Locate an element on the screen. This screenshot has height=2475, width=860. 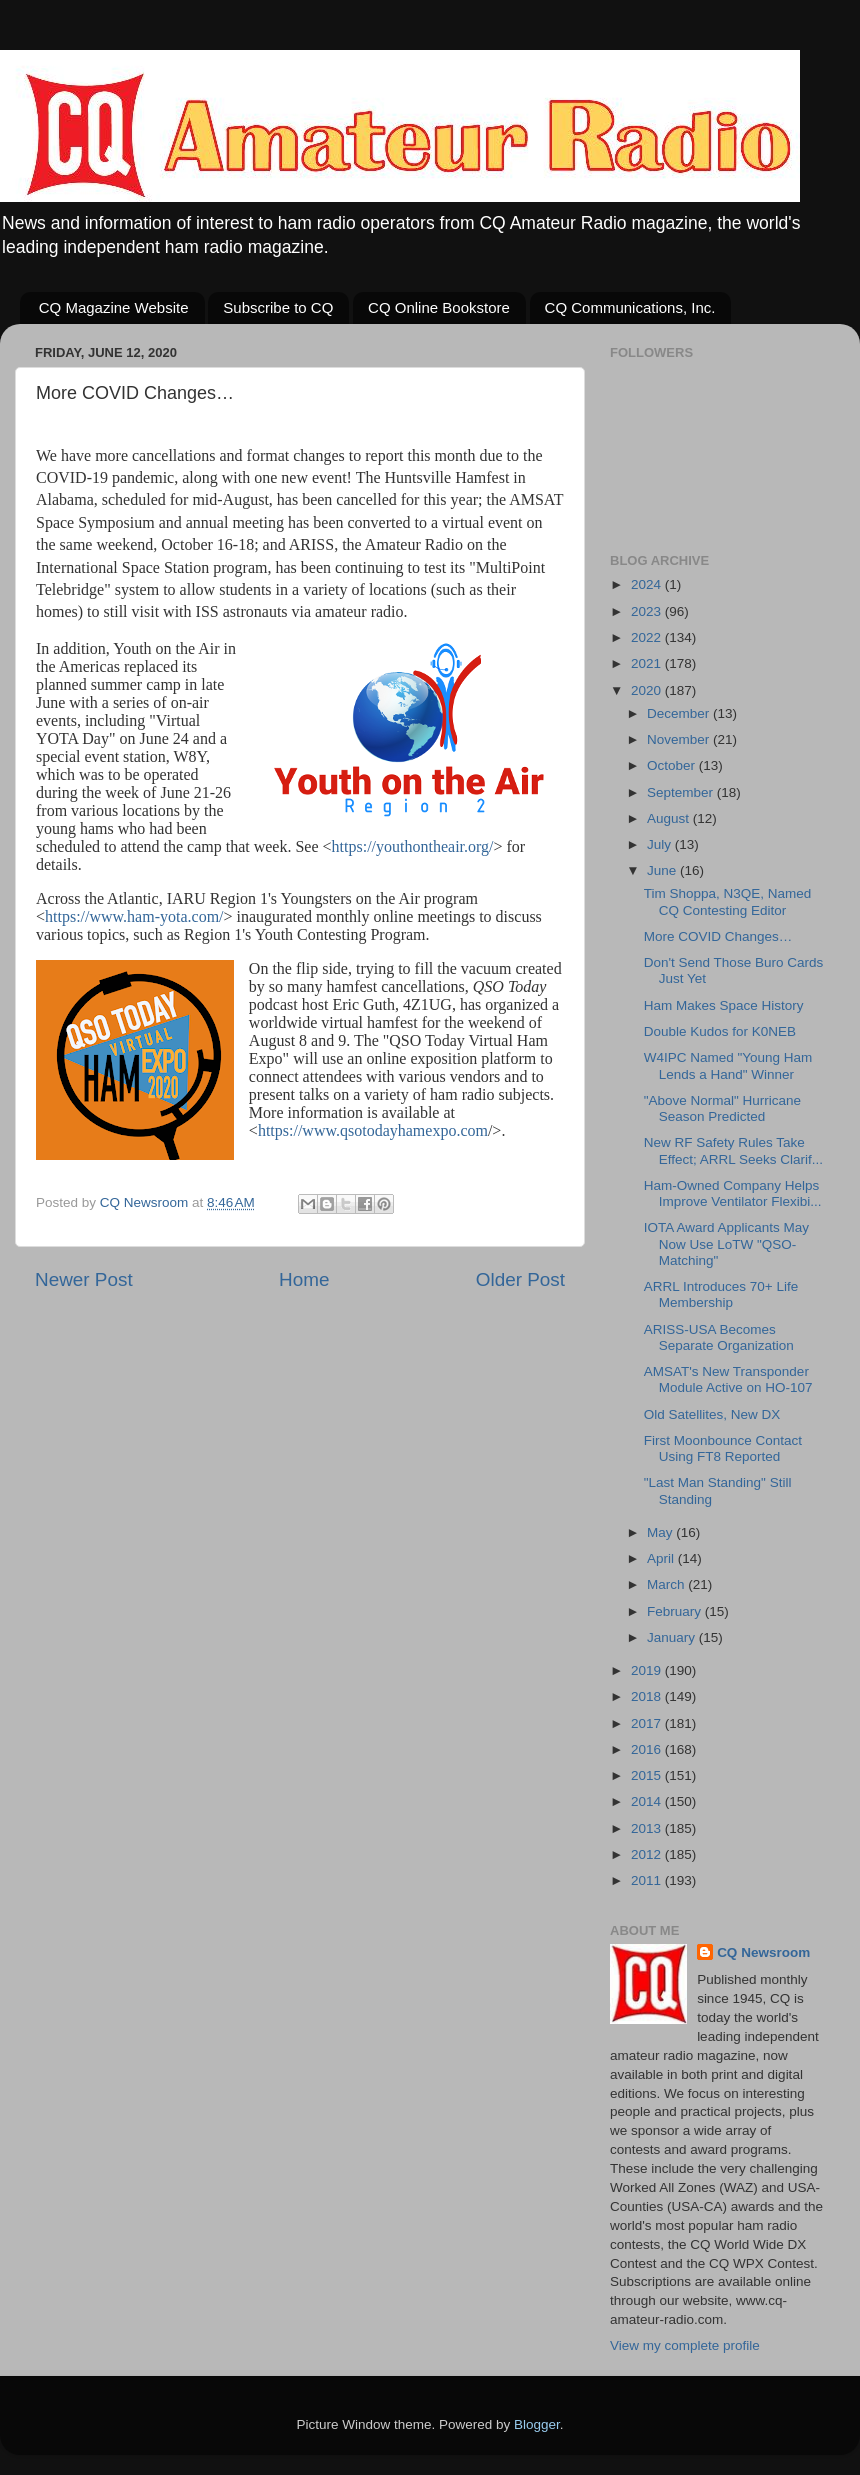
https://youthontheair.org/ is located at coordinates (413, 846).